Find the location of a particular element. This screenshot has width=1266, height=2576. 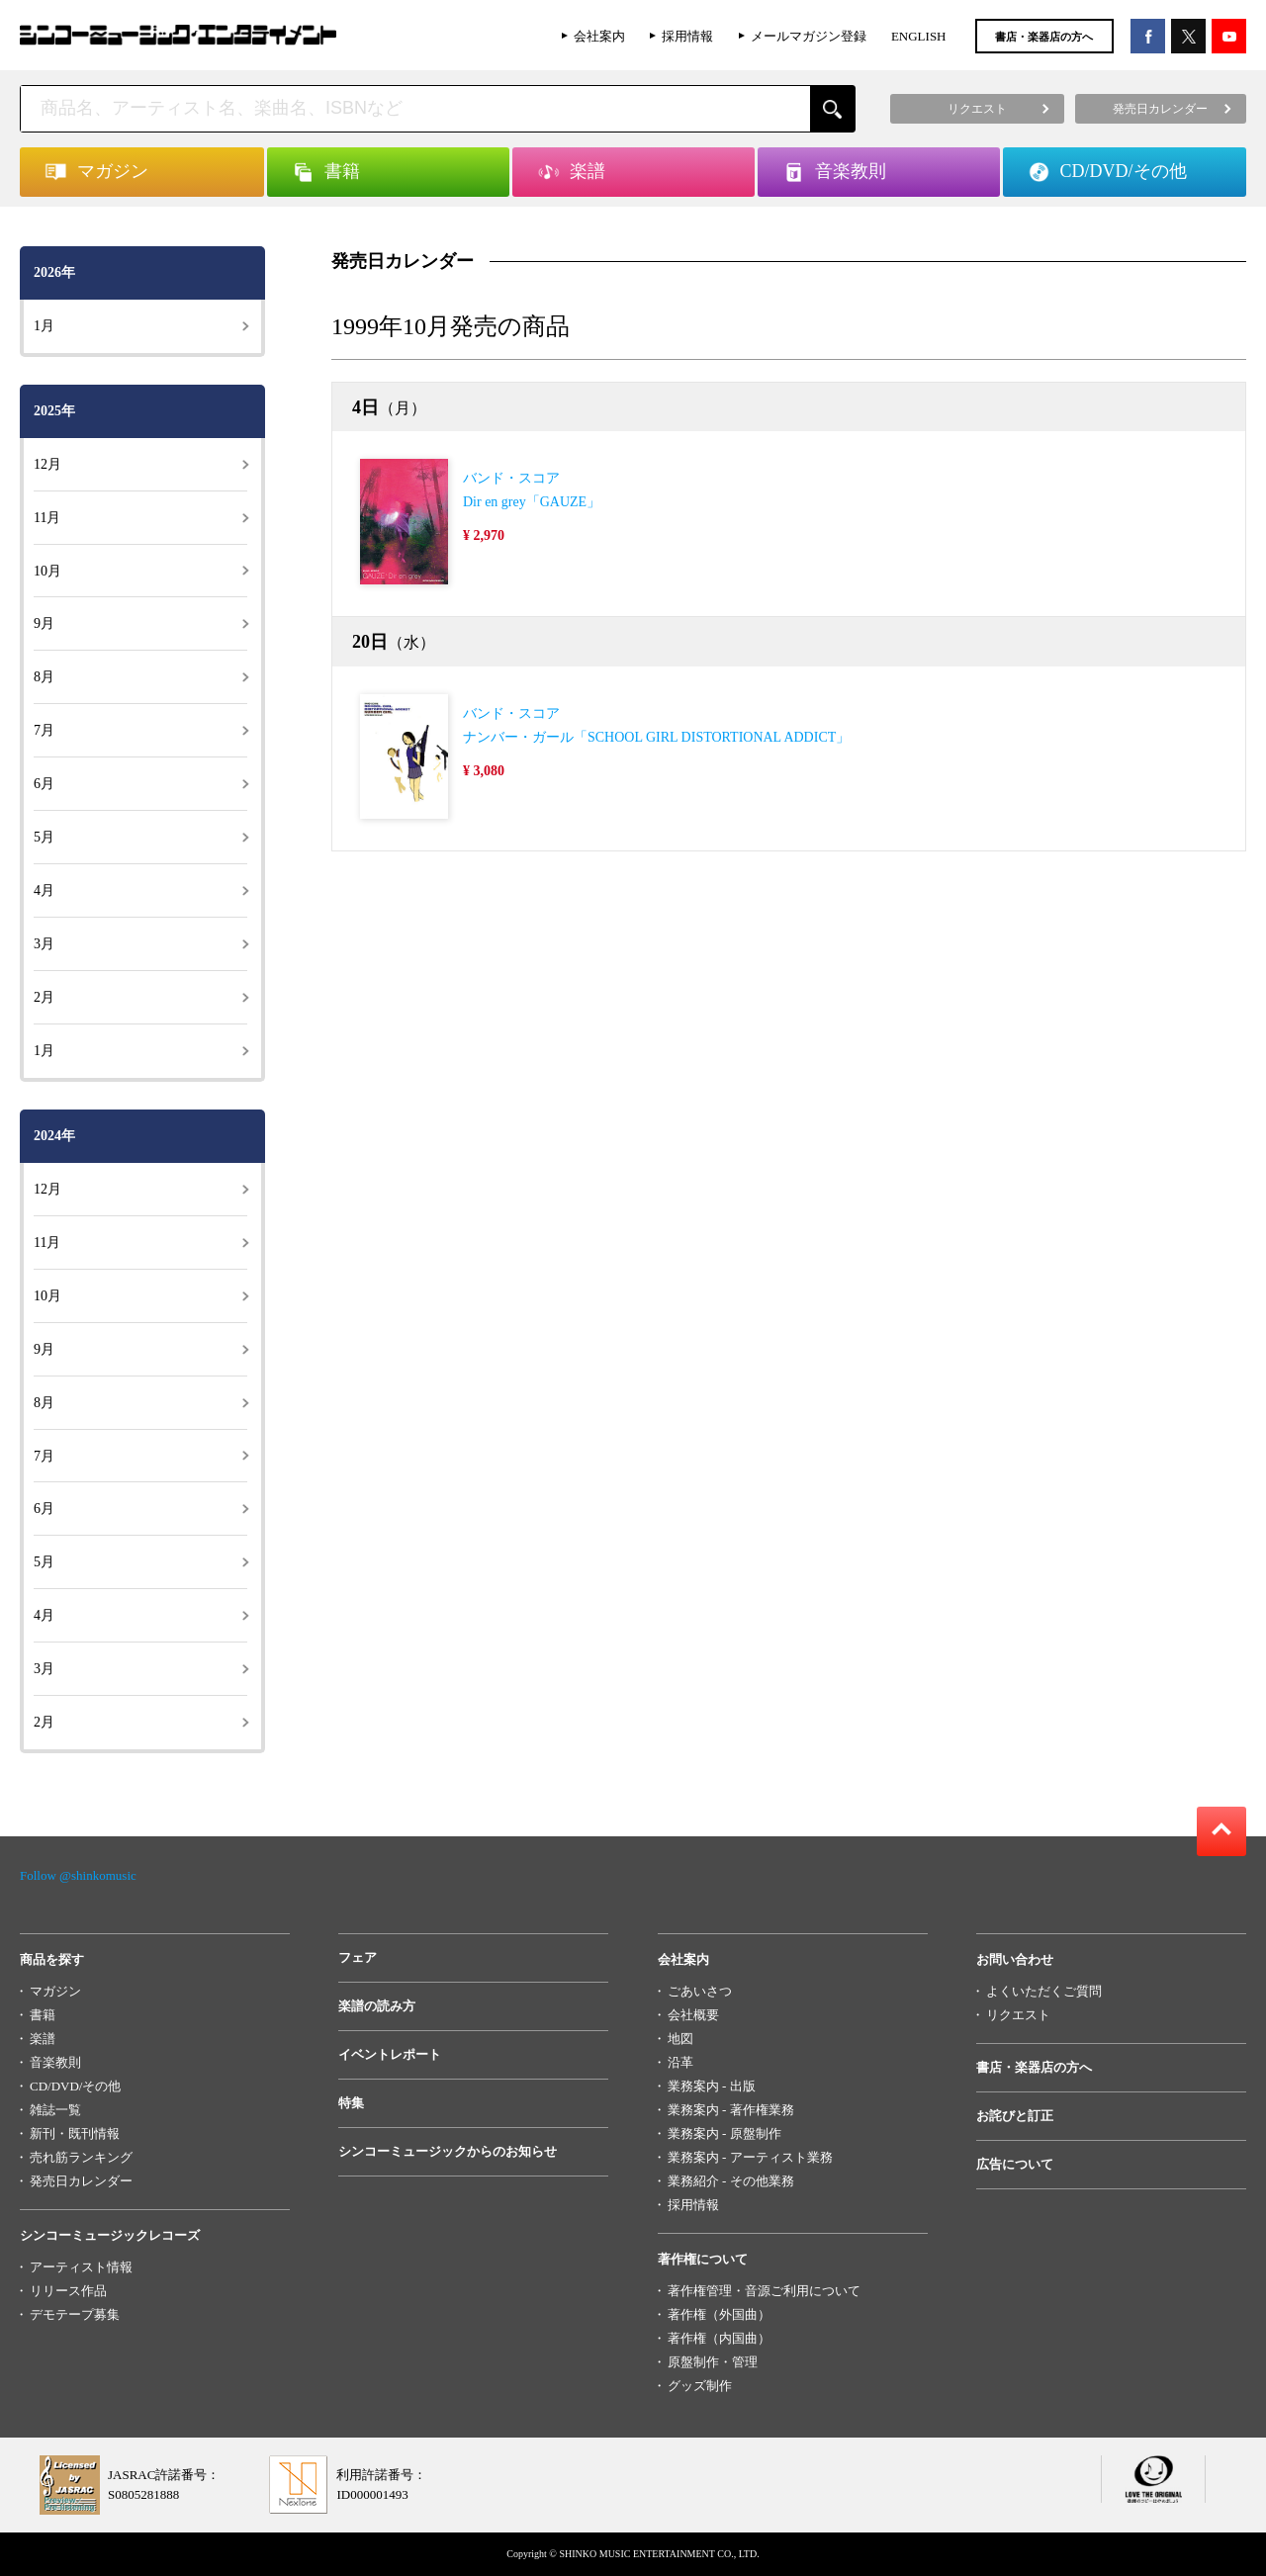

著作権（内国曲） is located at coordinates (719, 2338).